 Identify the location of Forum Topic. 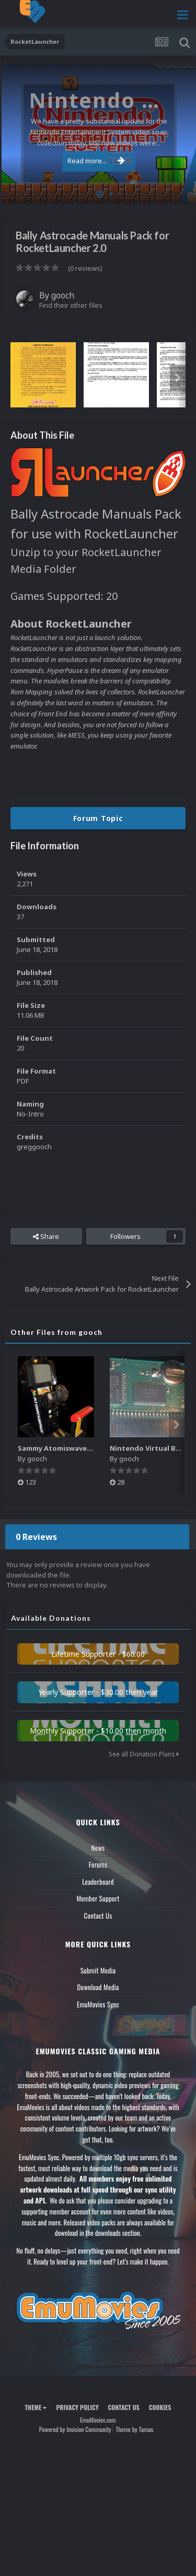
(98, 818).